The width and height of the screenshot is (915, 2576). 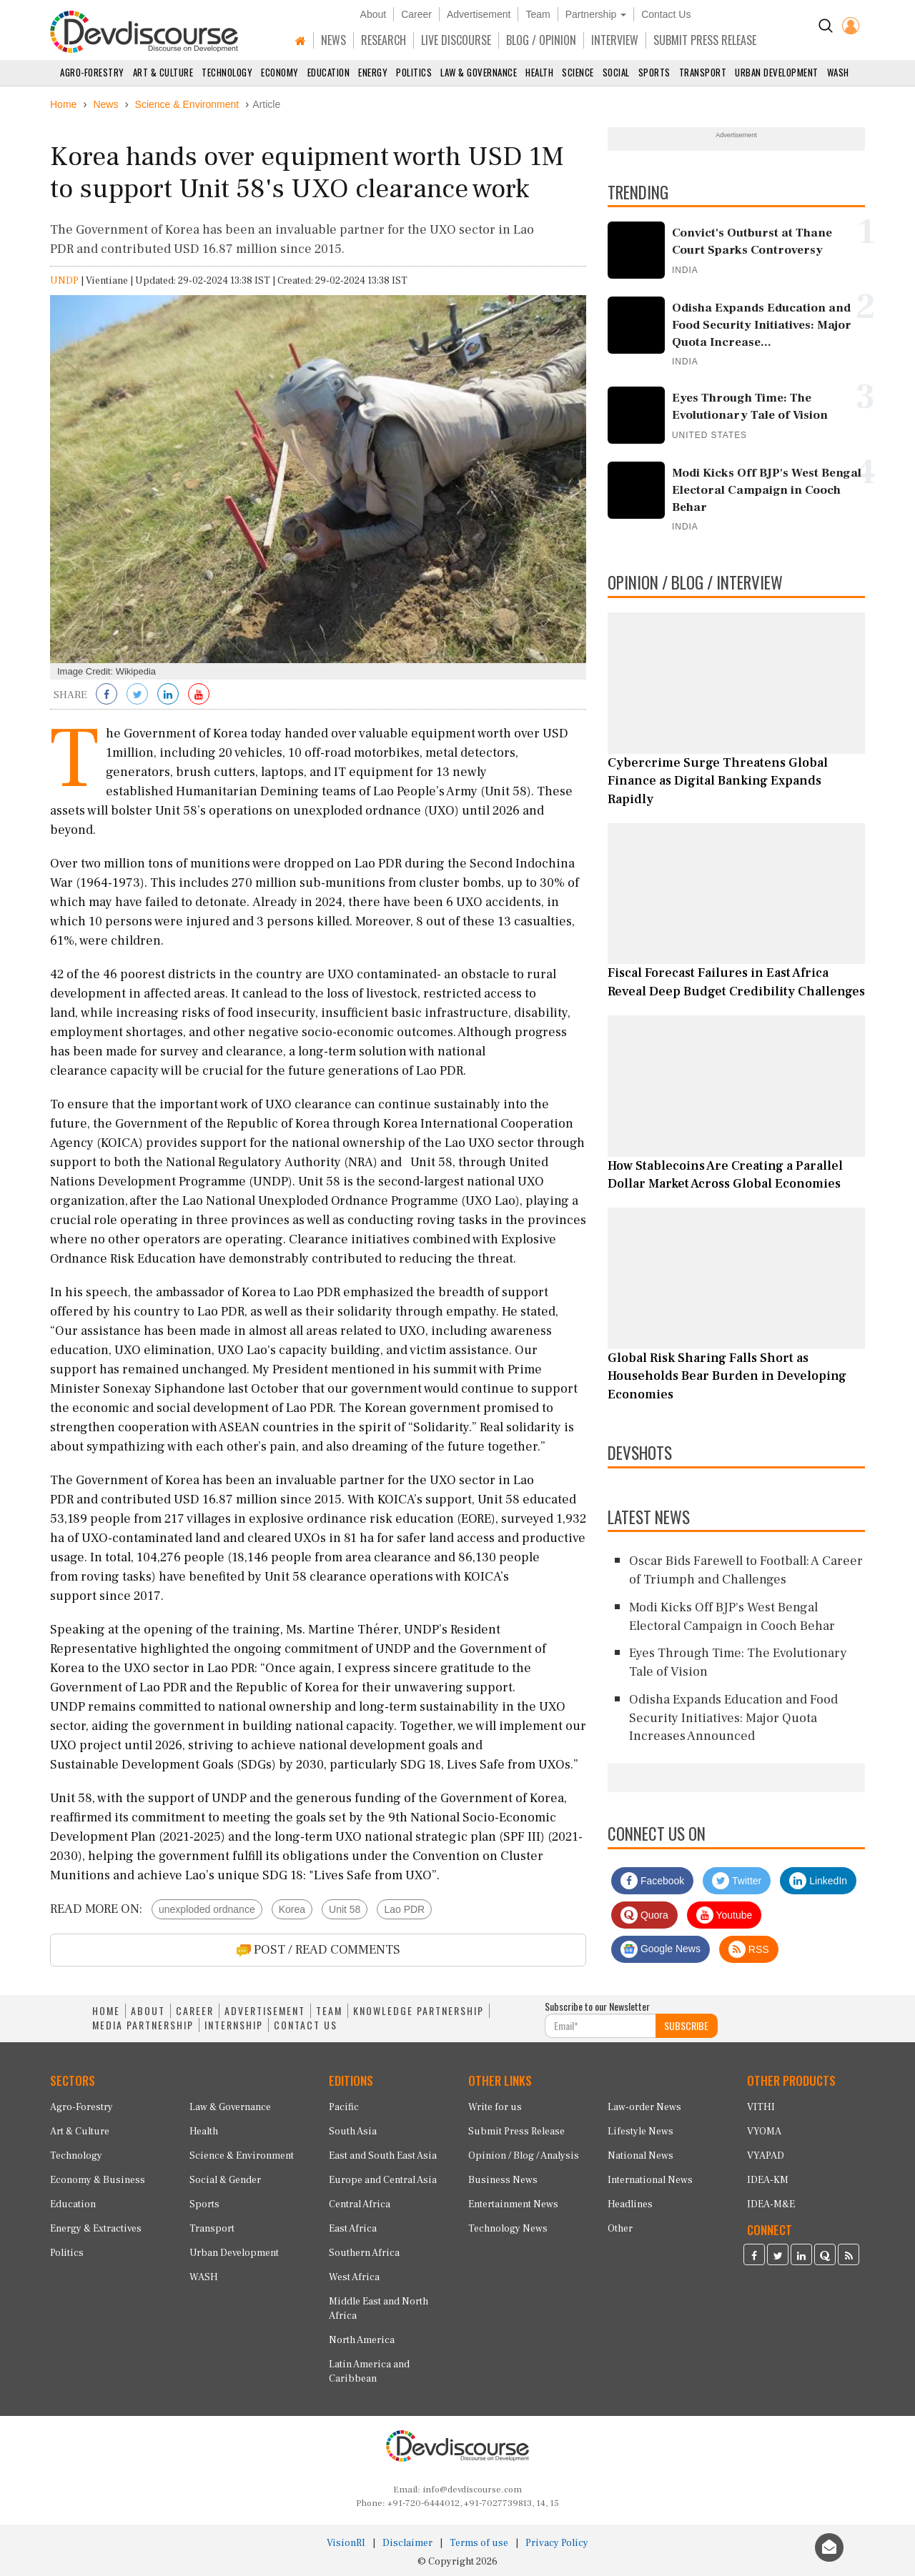 I want to click on Unit 58, so click(x=344, y=1909).